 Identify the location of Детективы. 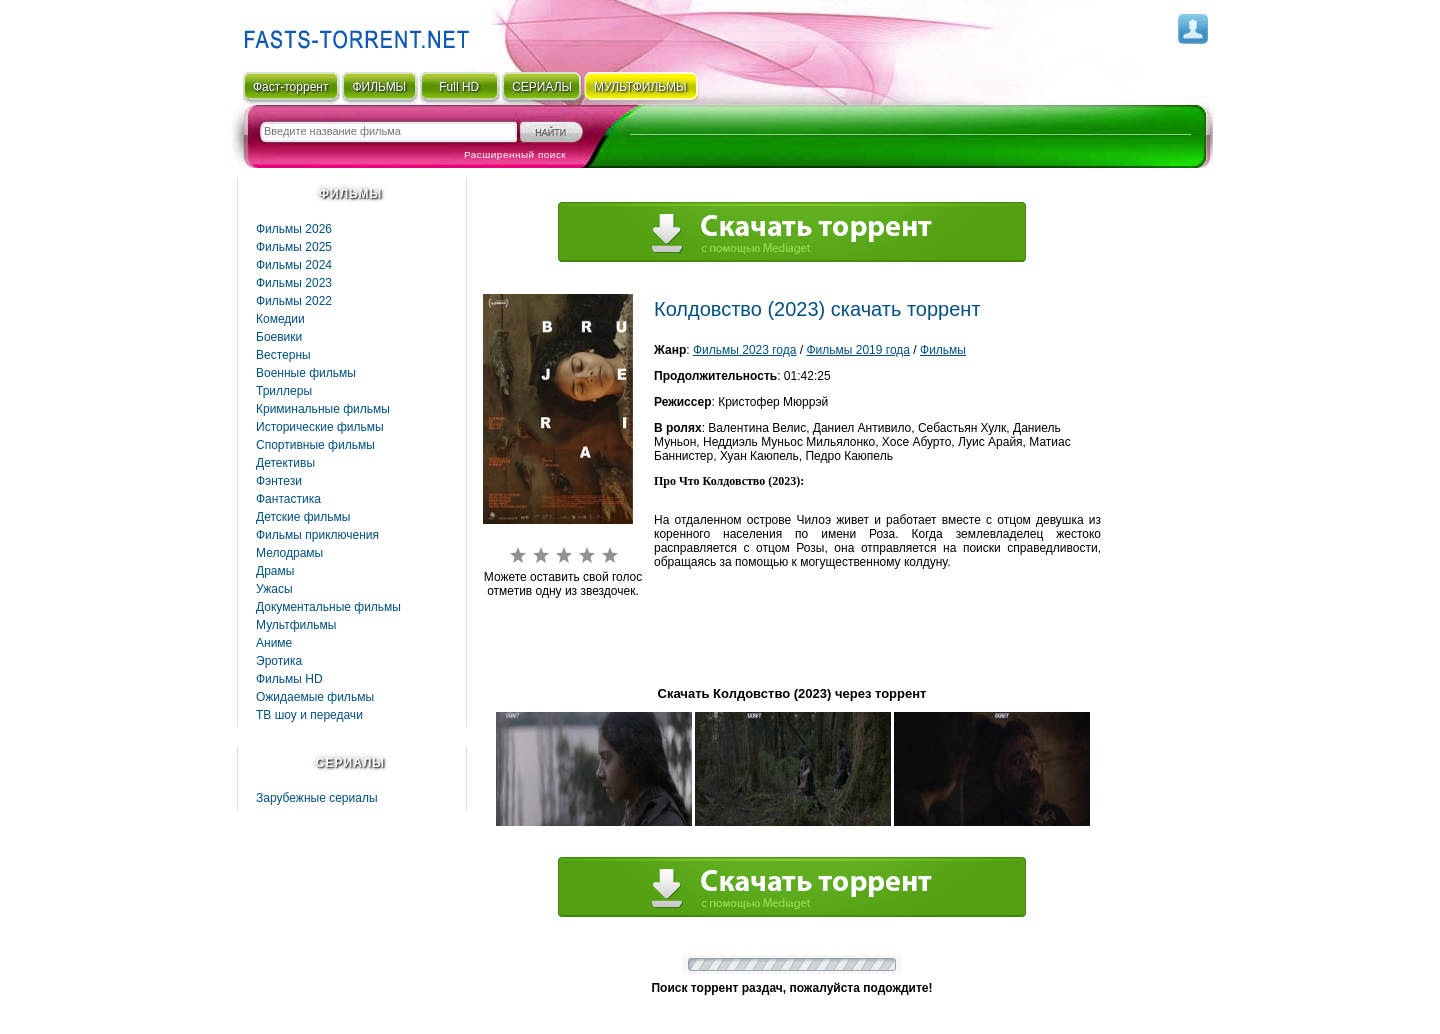
(285, 463).